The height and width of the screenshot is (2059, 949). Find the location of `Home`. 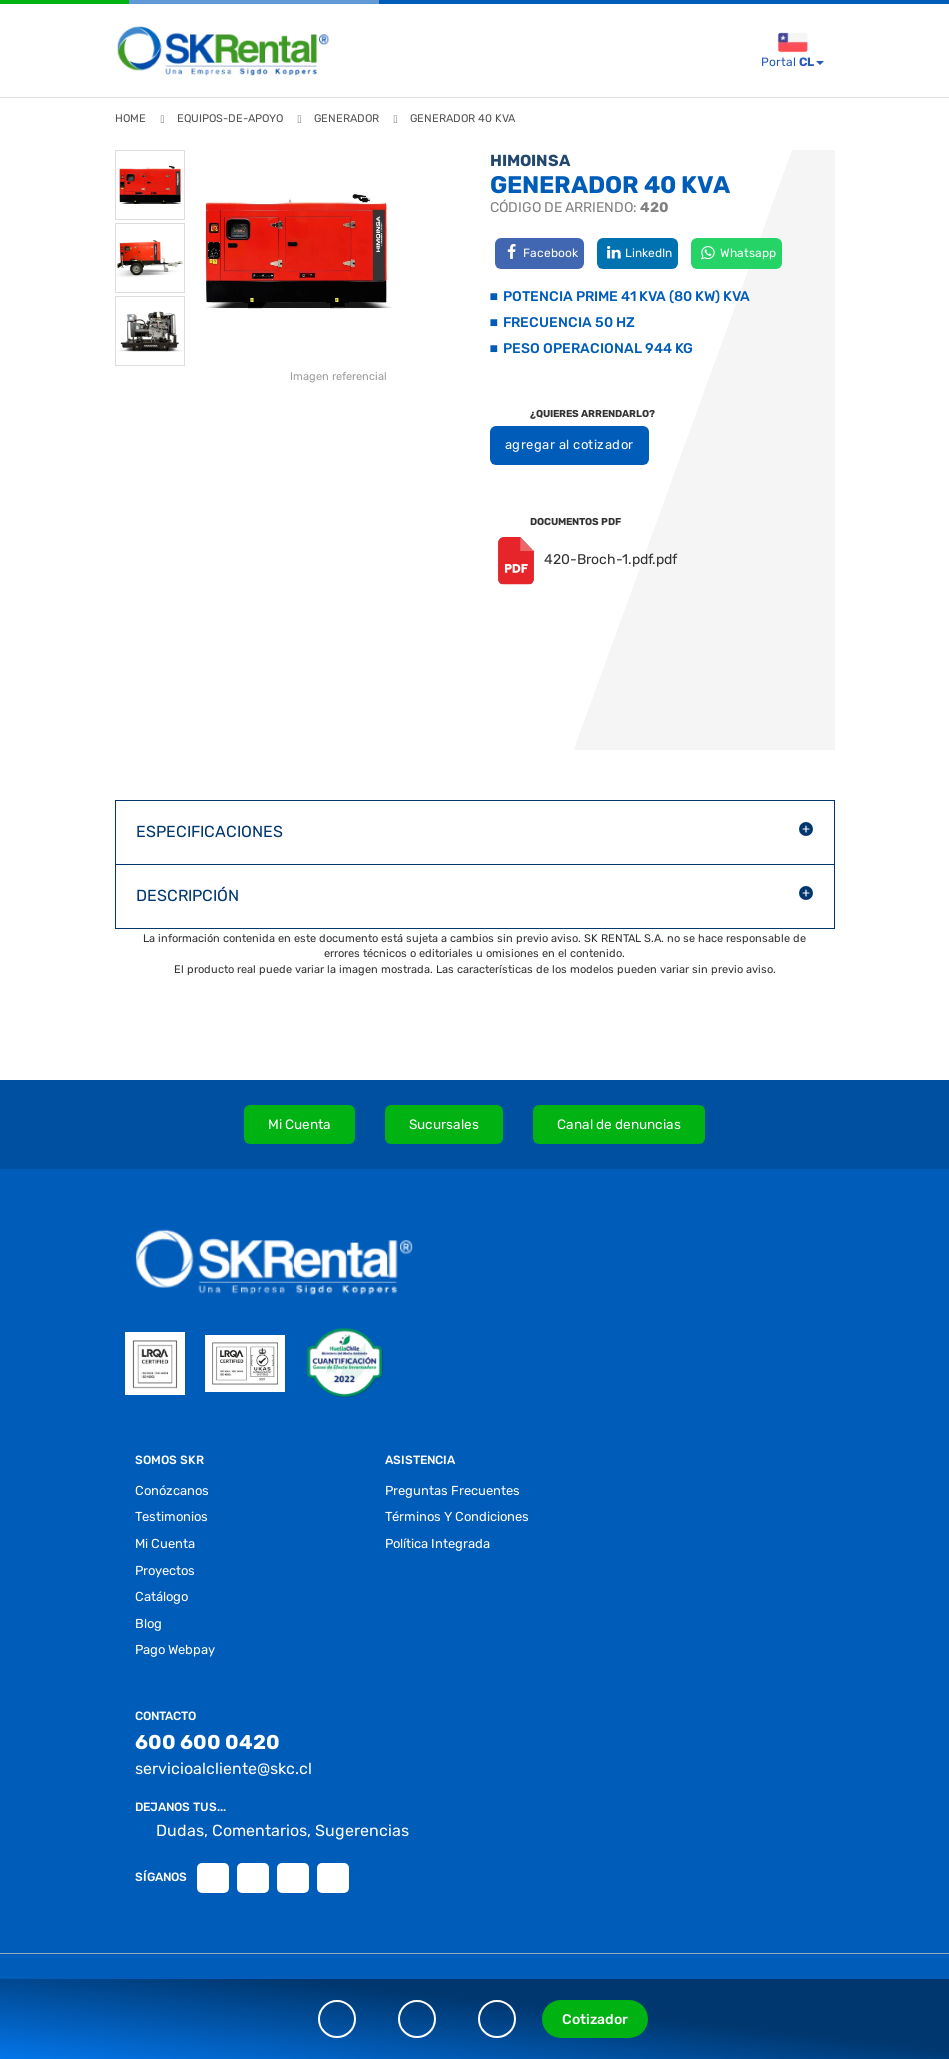

Home is located at coordinates (130, 118).